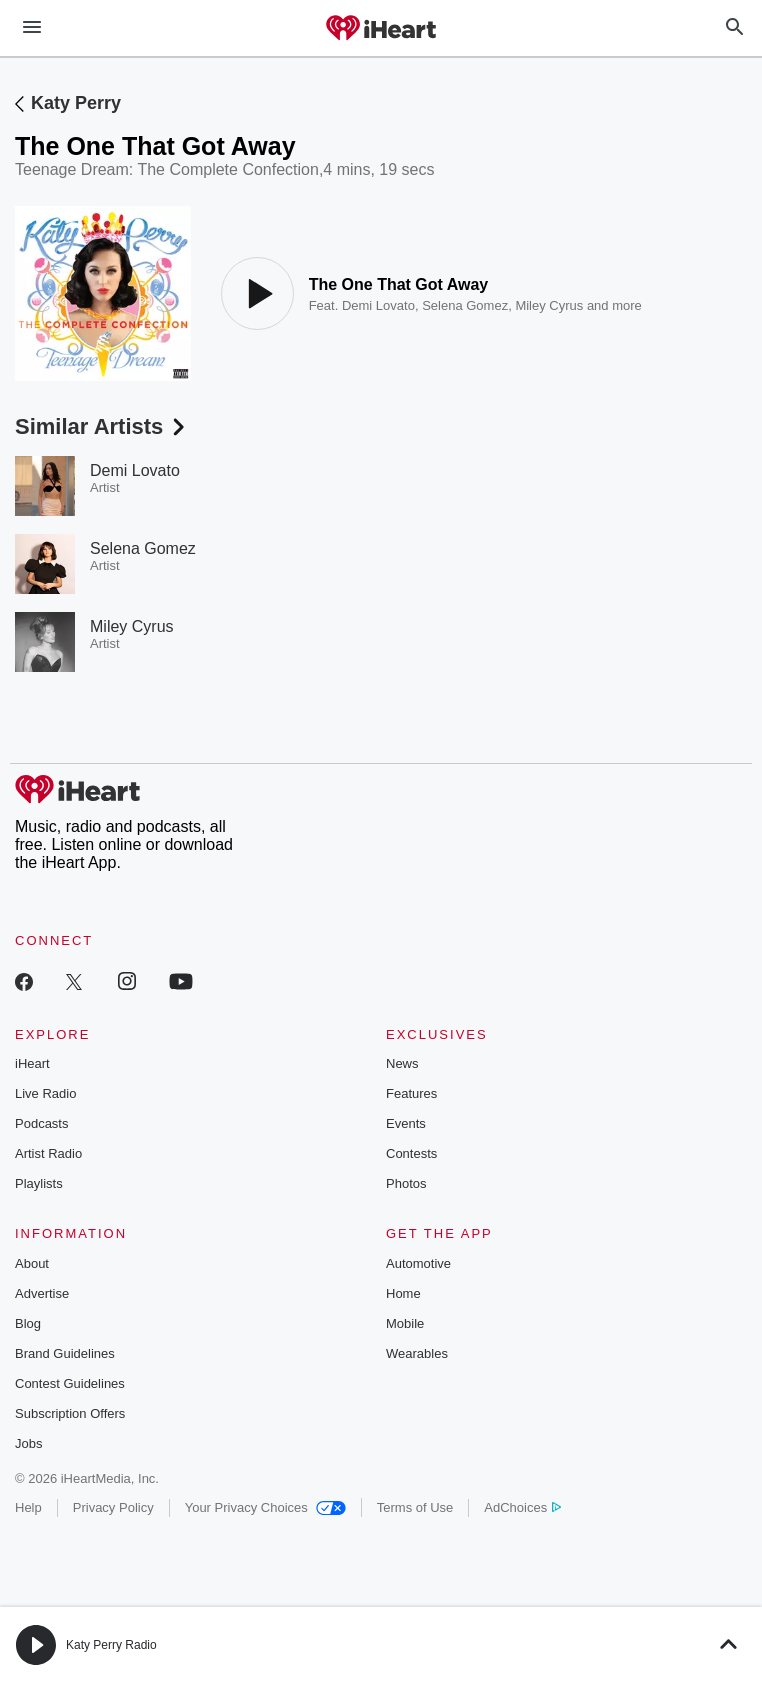 This screenshot has width=762, height=1682. I want to click on Events, so click(406, 1123).